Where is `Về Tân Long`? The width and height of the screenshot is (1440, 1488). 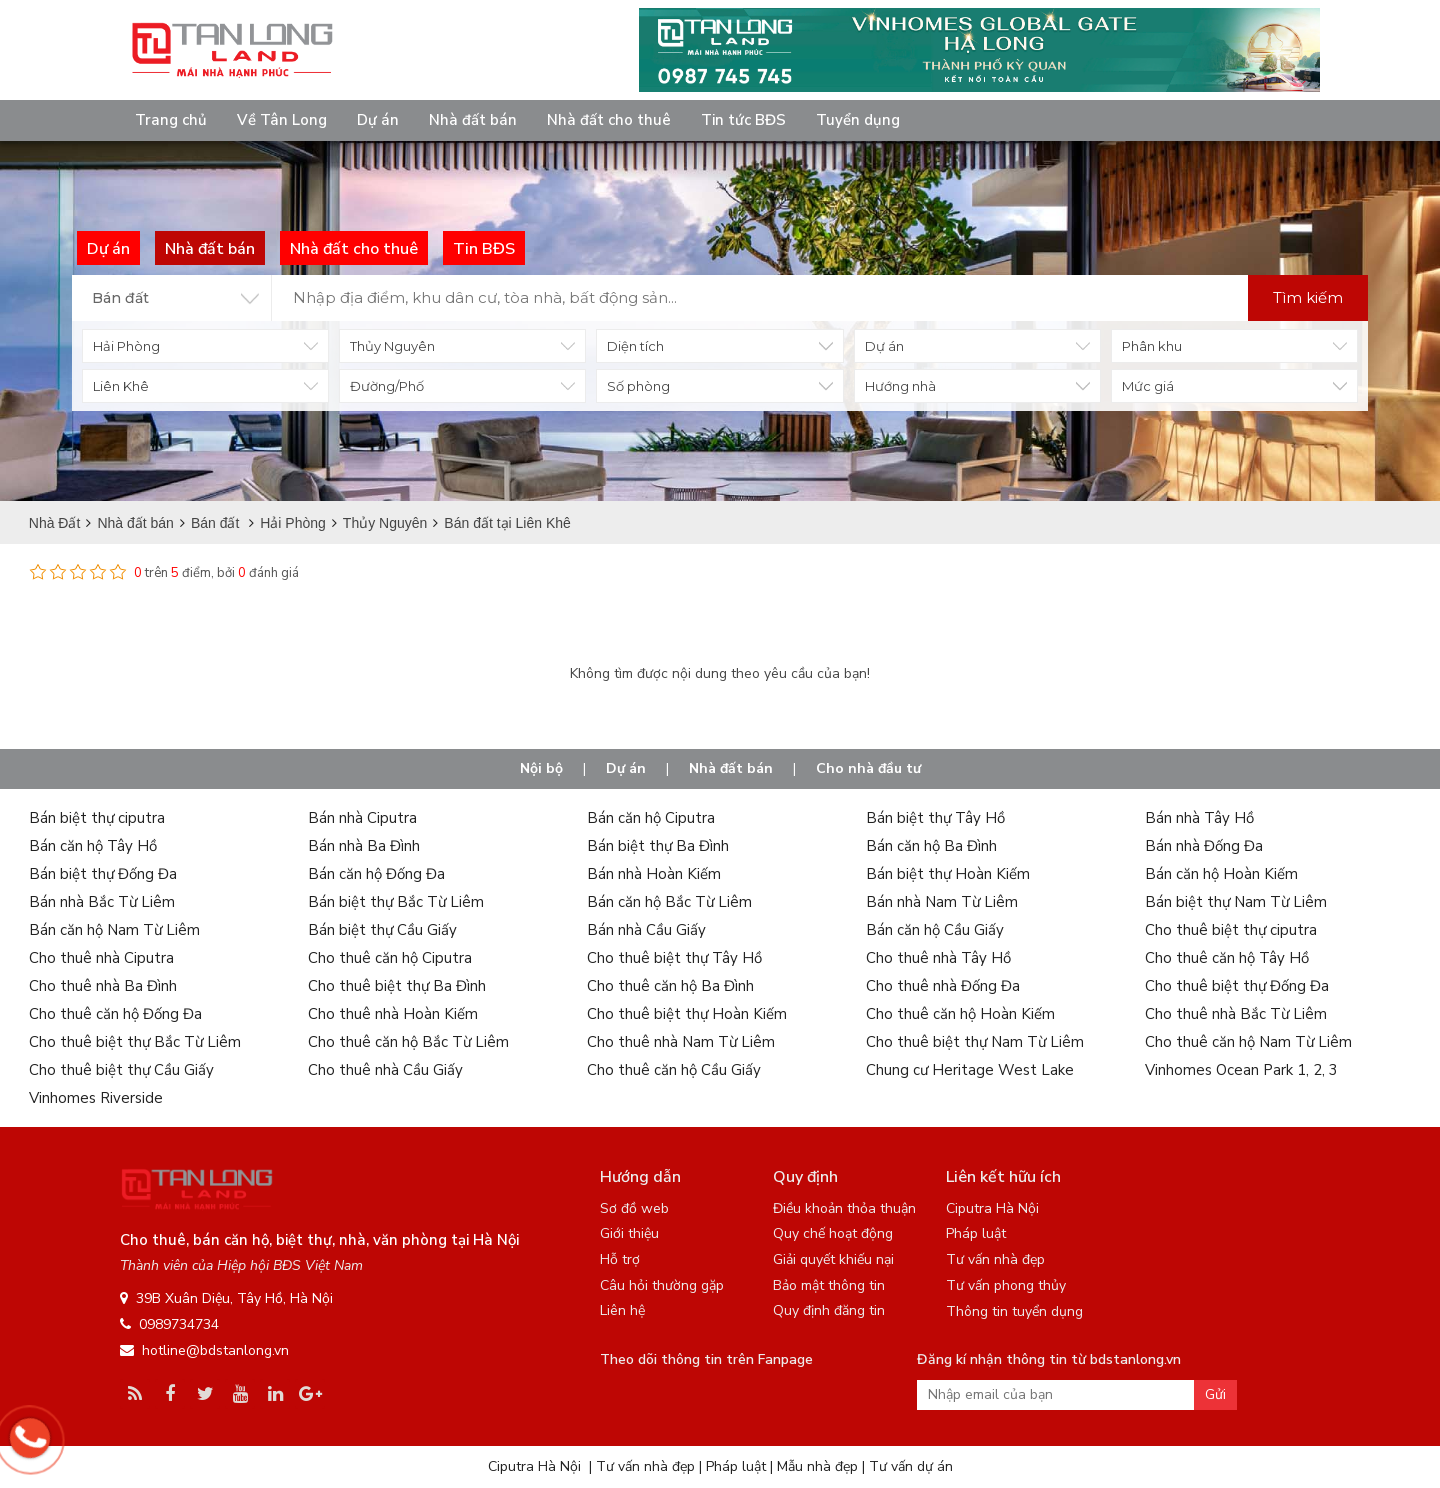 Về Tân Long is located at coordinates (282, 120).